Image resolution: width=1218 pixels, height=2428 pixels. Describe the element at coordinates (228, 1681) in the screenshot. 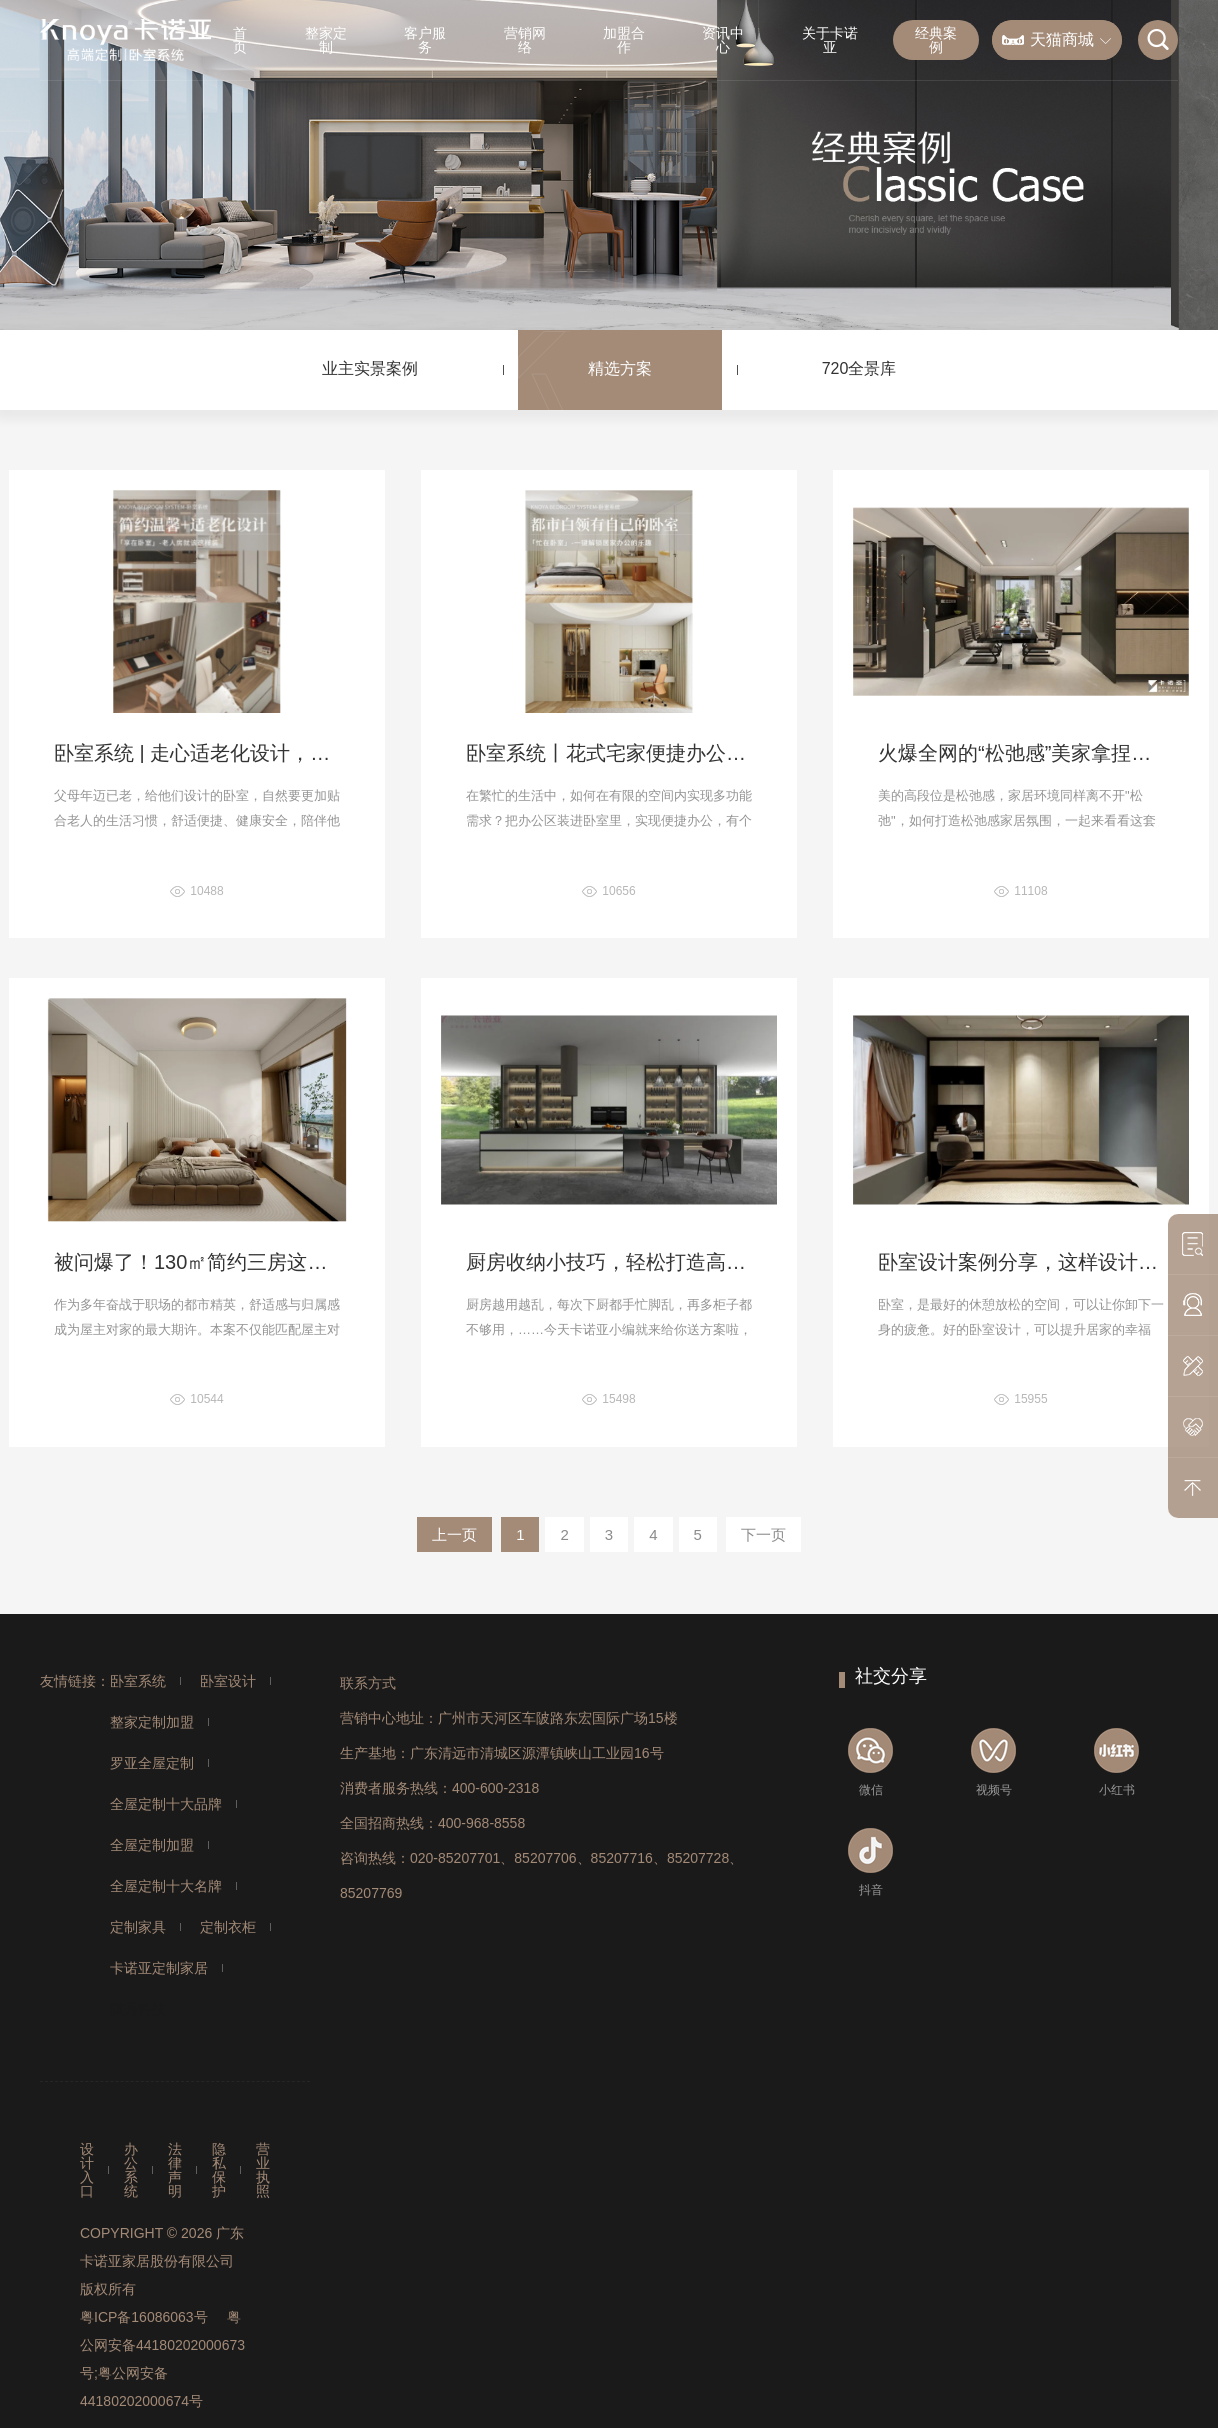

I see `卧室设计` at that location.